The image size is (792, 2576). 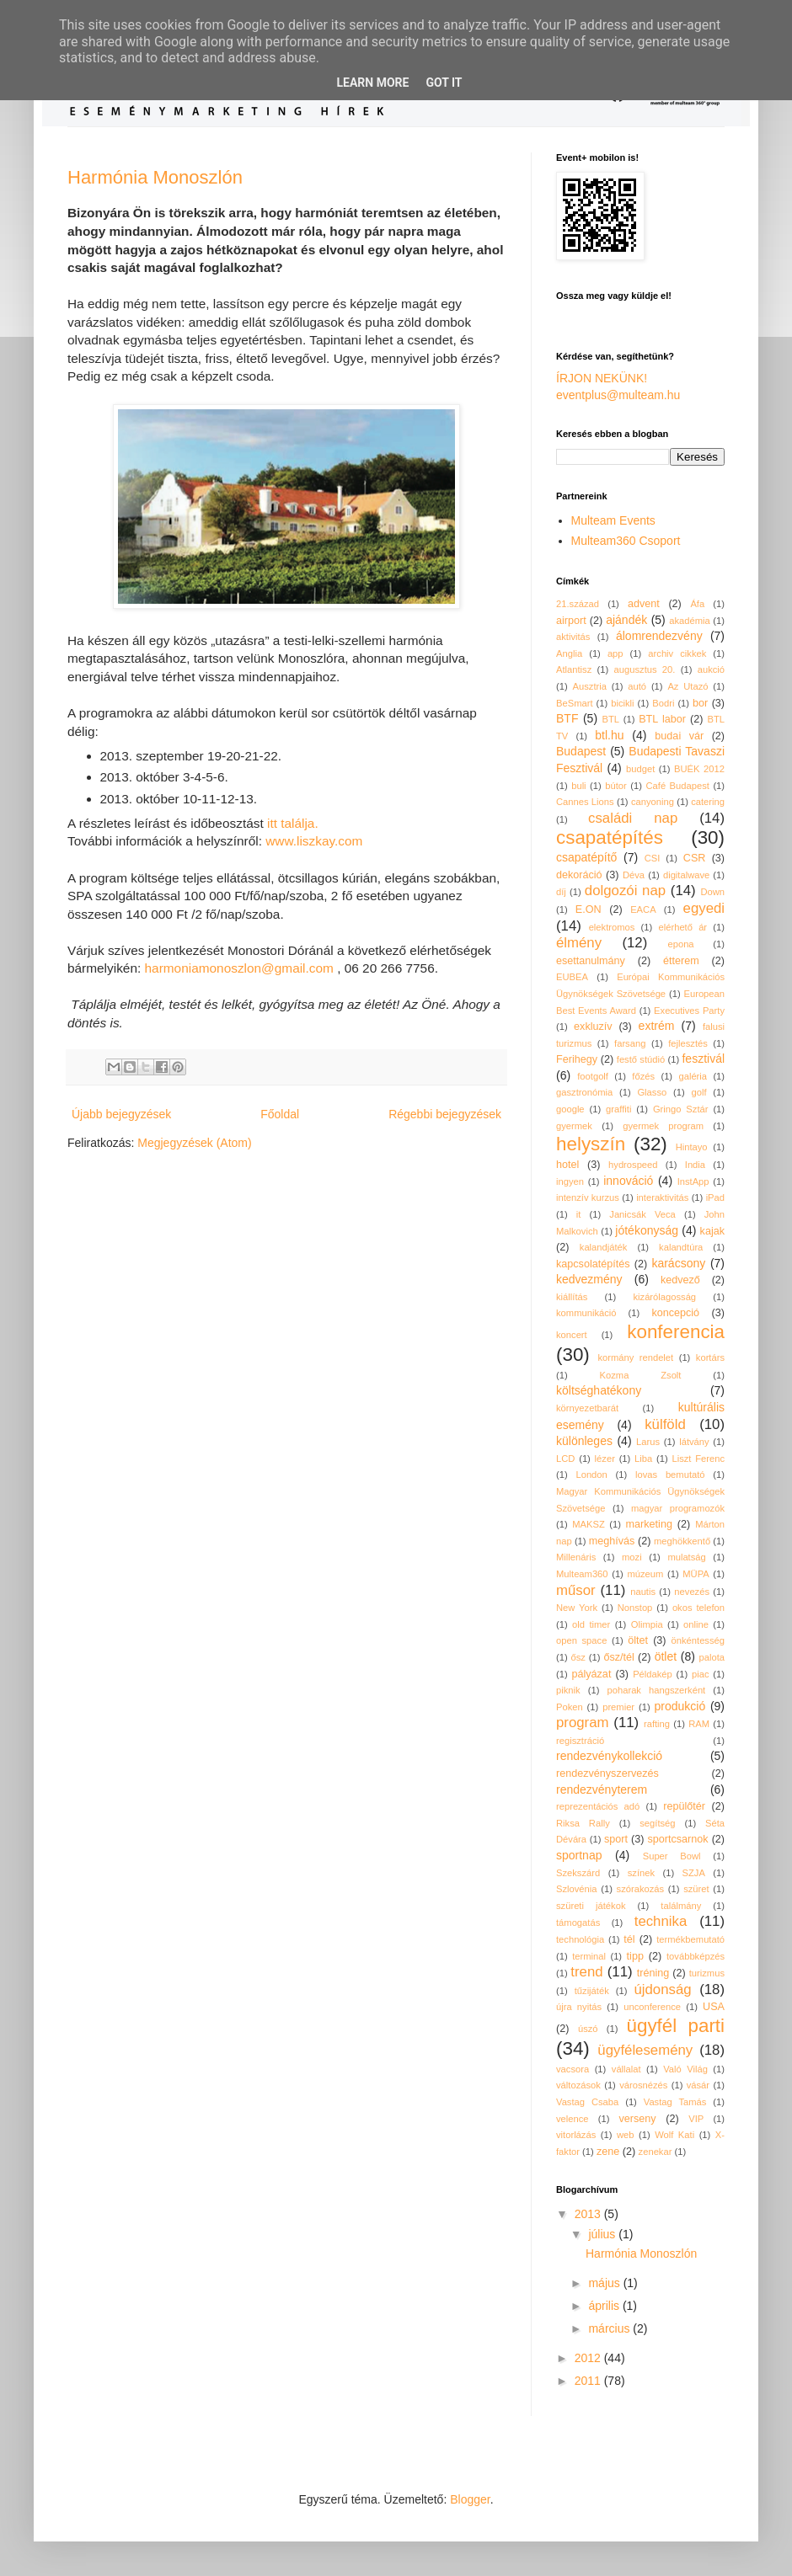 I want to click on BTF, so click(x=567, y=718).